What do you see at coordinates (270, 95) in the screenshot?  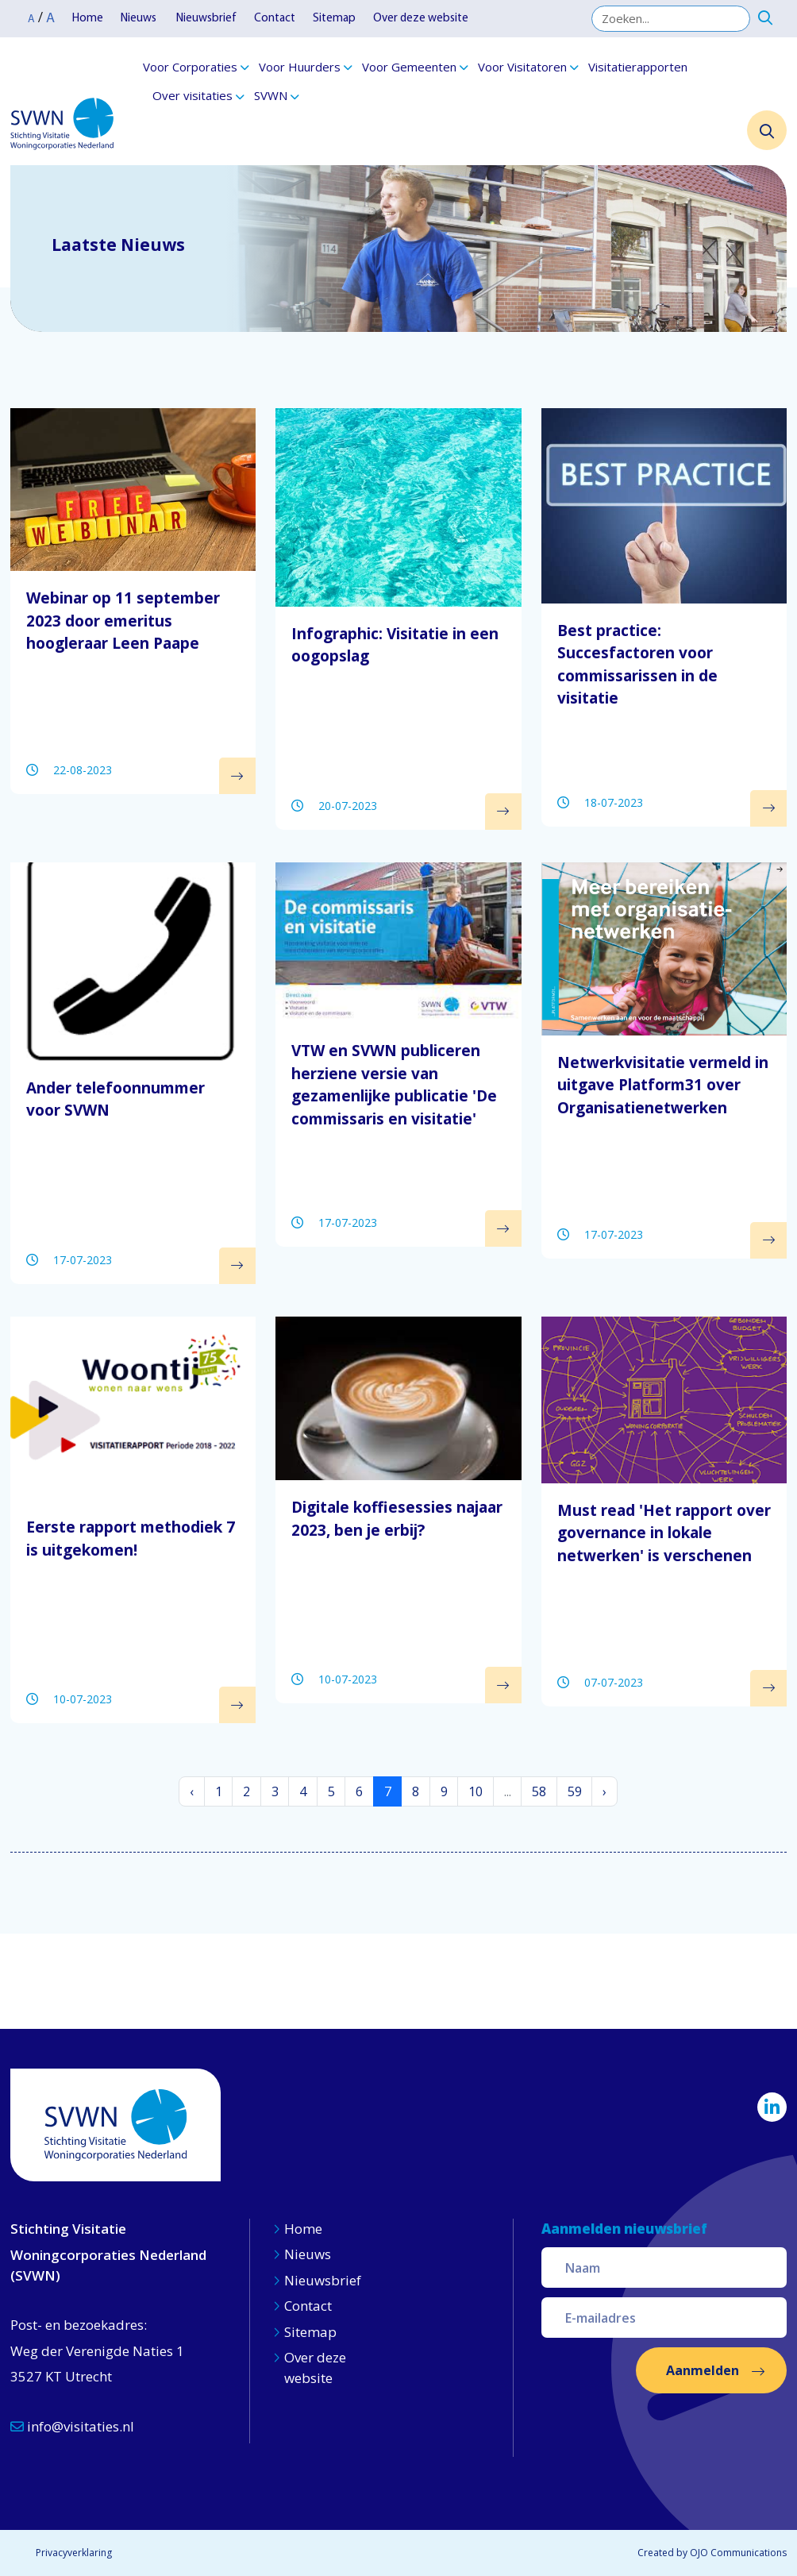 I see `SVWN` at bounding box center [270, 95].